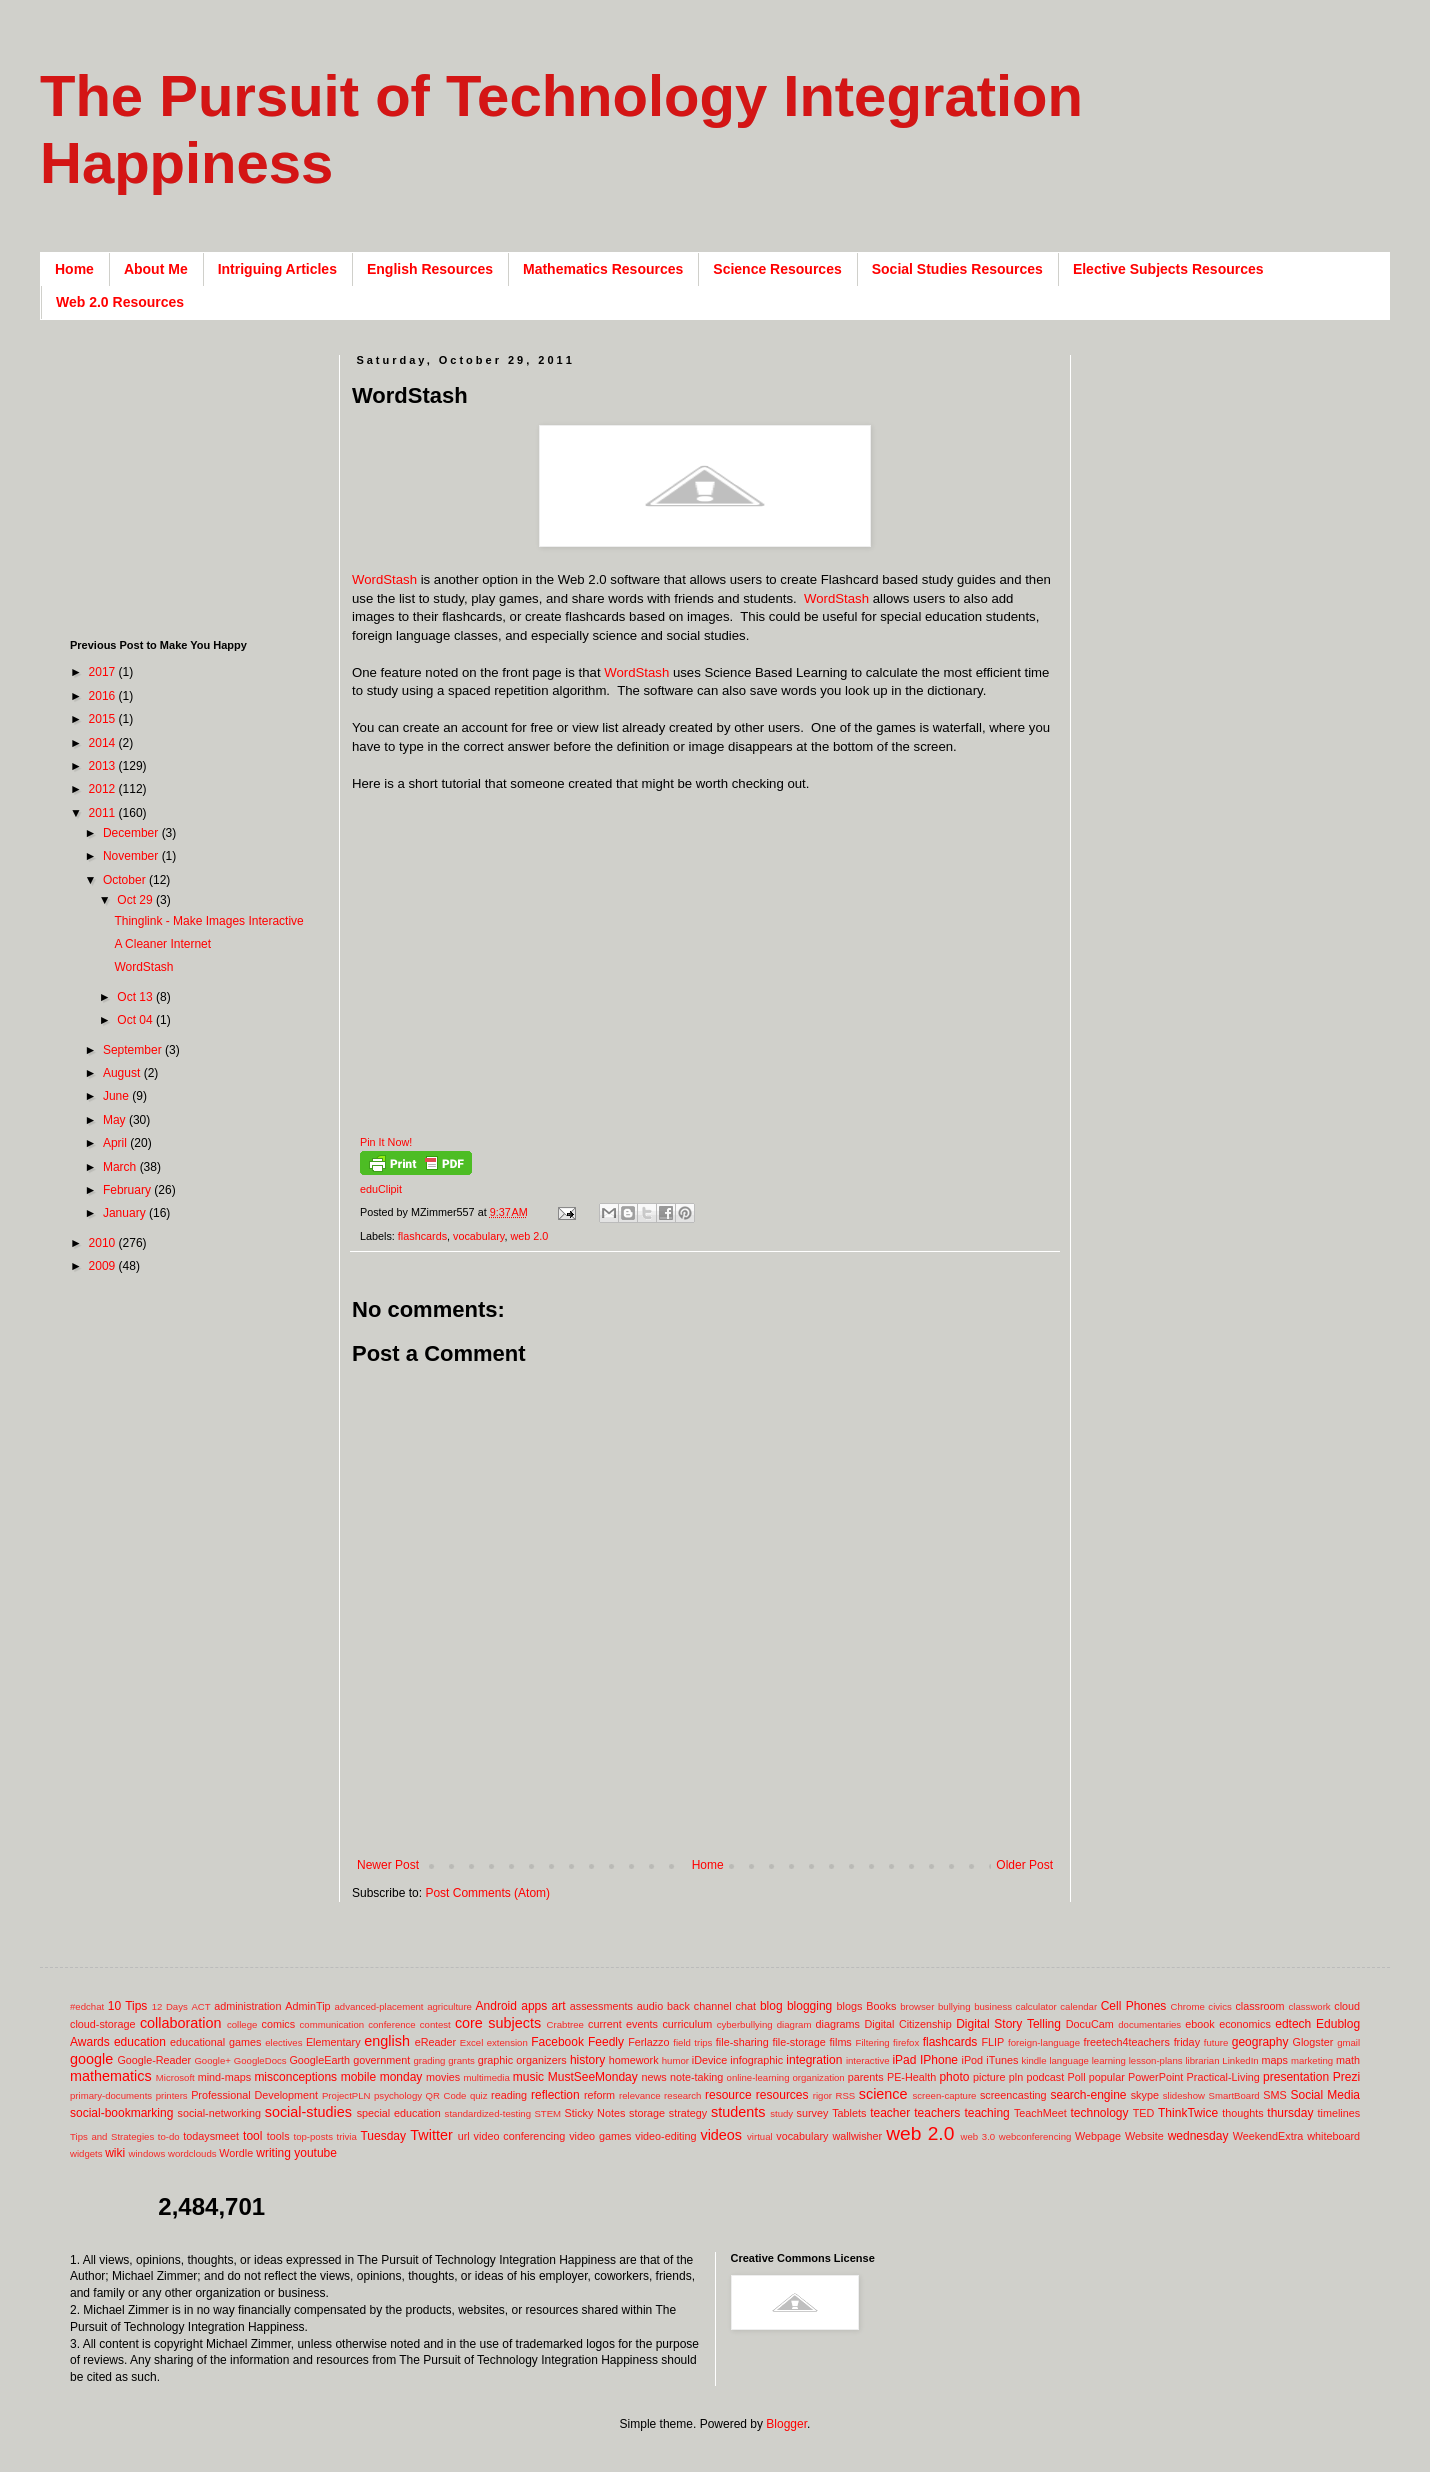 The height and width of the screenshot is (2472, 1430). Describe the element at coordinates (236, 2153) in the screenshot. I see `Wordle` at that location.